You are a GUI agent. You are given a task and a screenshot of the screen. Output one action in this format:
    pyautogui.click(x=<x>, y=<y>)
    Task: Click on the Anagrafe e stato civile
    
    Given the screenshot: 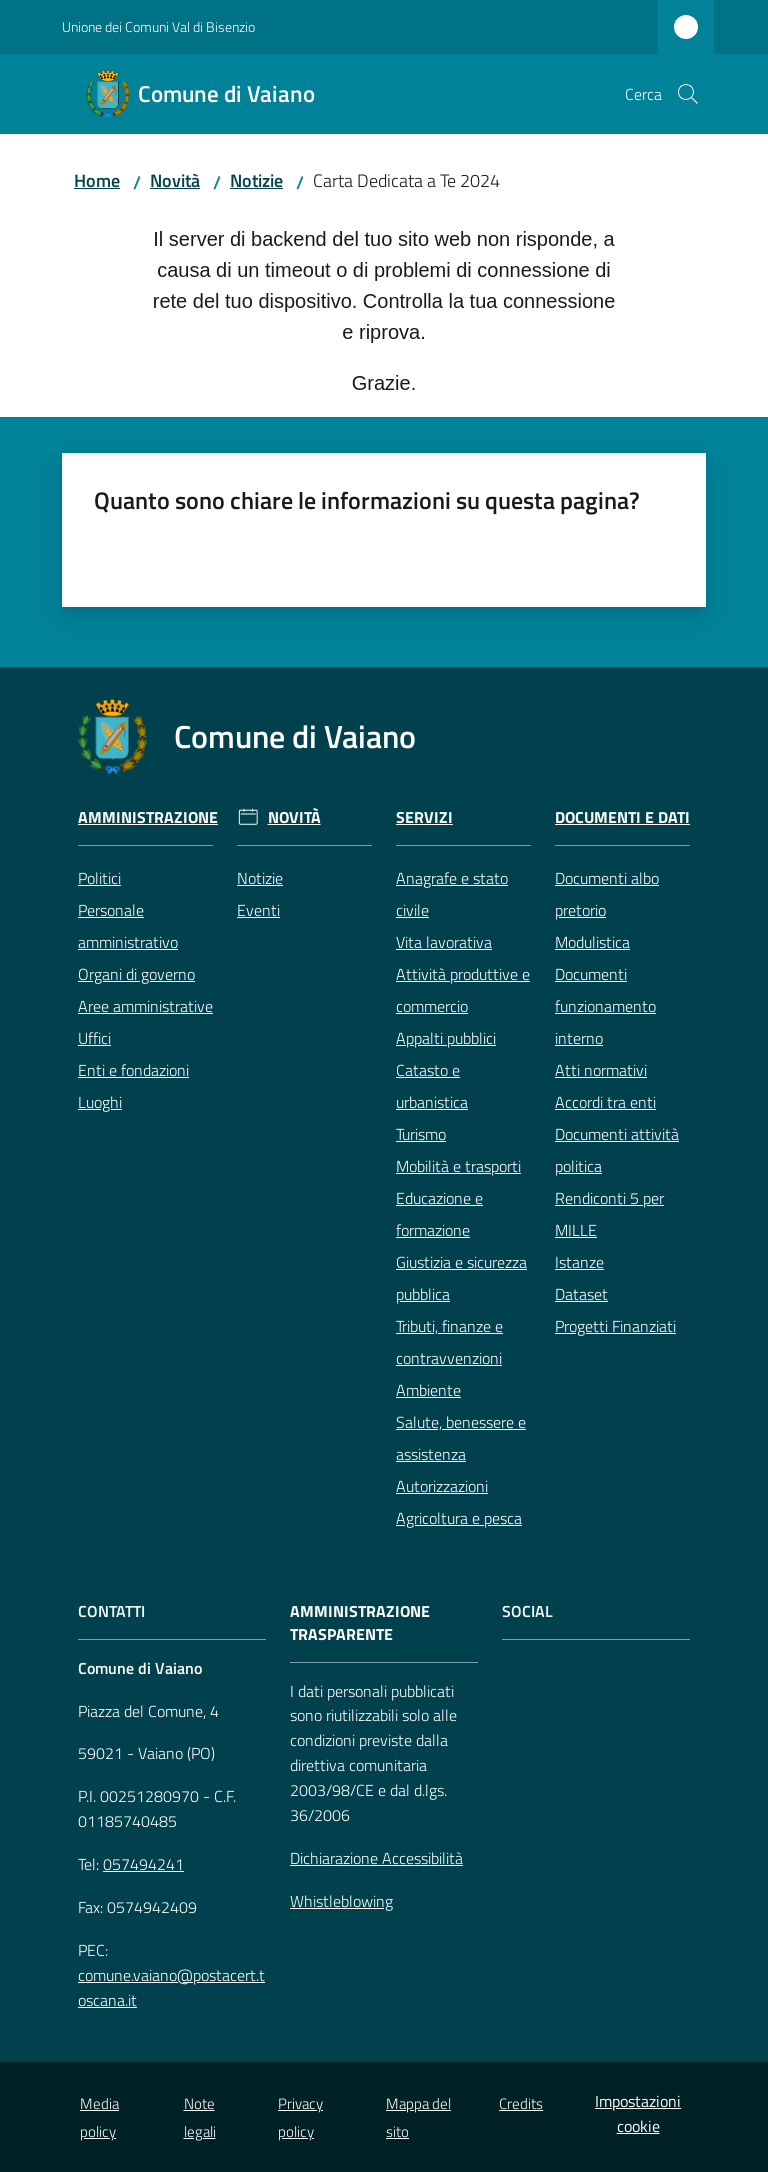 What is the action you would take?
    pyautogui.click(x=452, y=894)
    